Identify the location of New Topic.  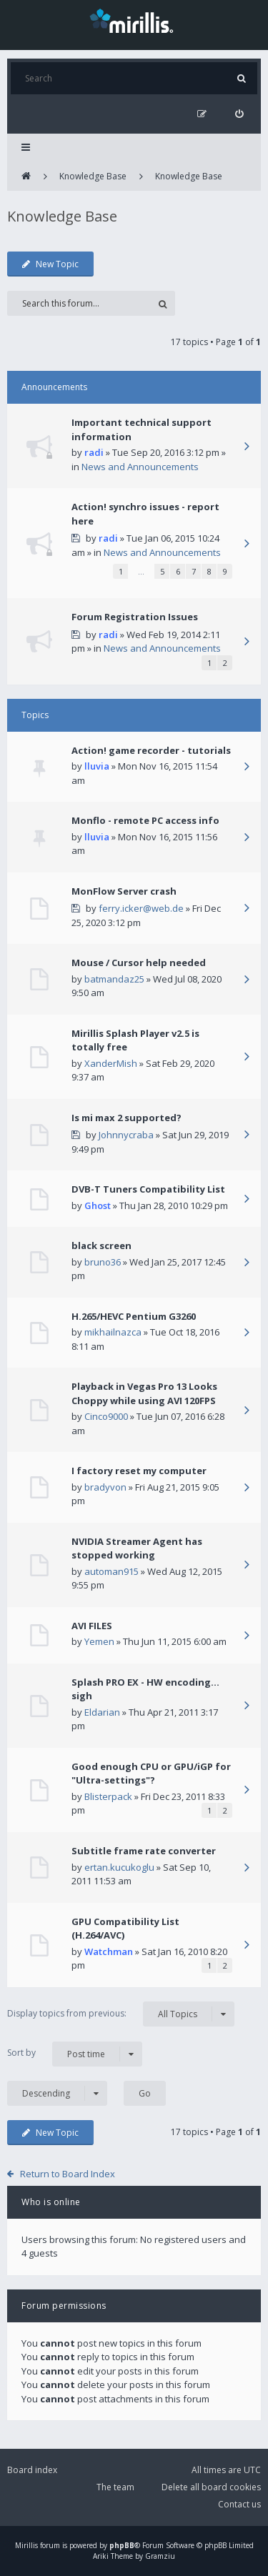
(50, 264).